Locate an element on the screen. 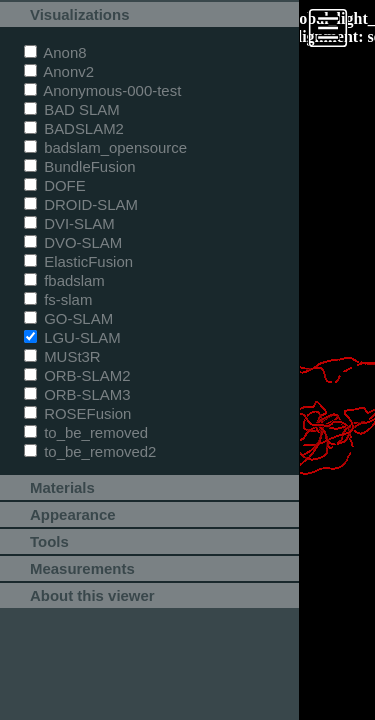 This screenshot has height=720, width=375. ElasticFusion is located at coordinates (78, 261).